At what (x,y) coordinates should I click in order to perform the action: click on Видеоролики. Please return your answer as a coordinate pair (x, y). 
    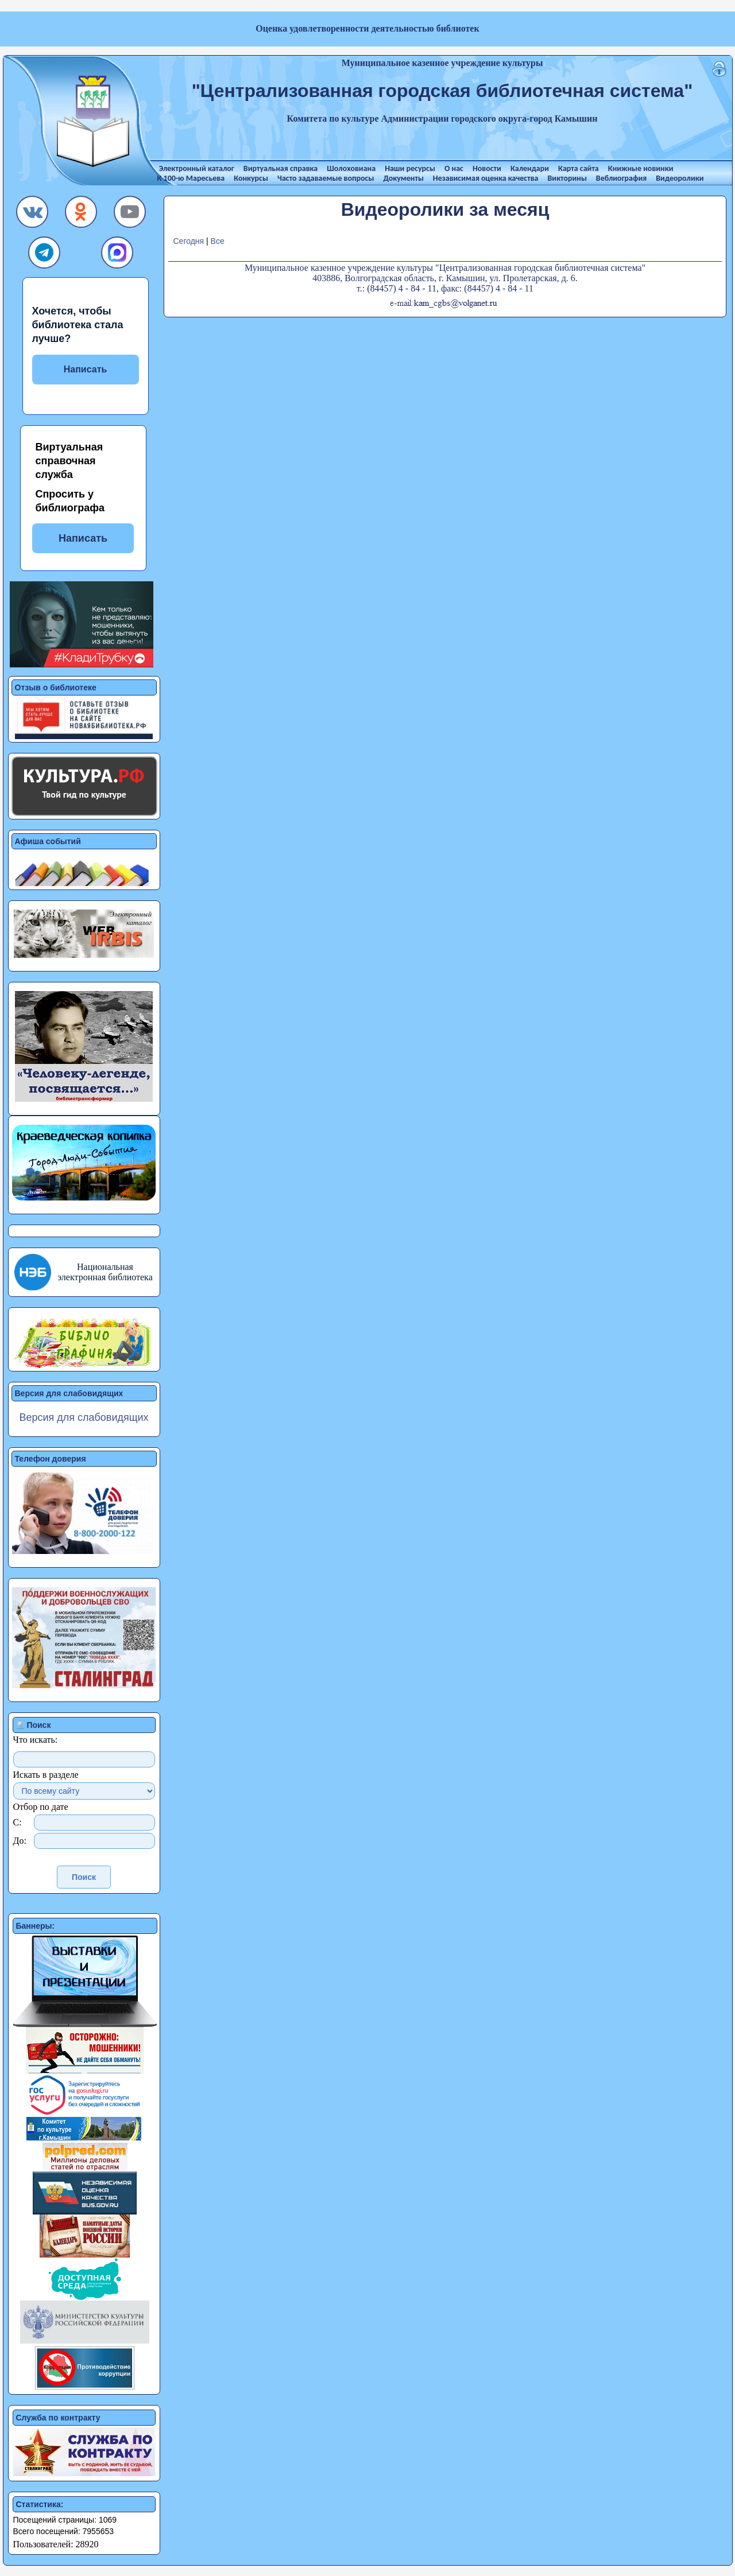
    Looking at the image, I should click on (679, 178).